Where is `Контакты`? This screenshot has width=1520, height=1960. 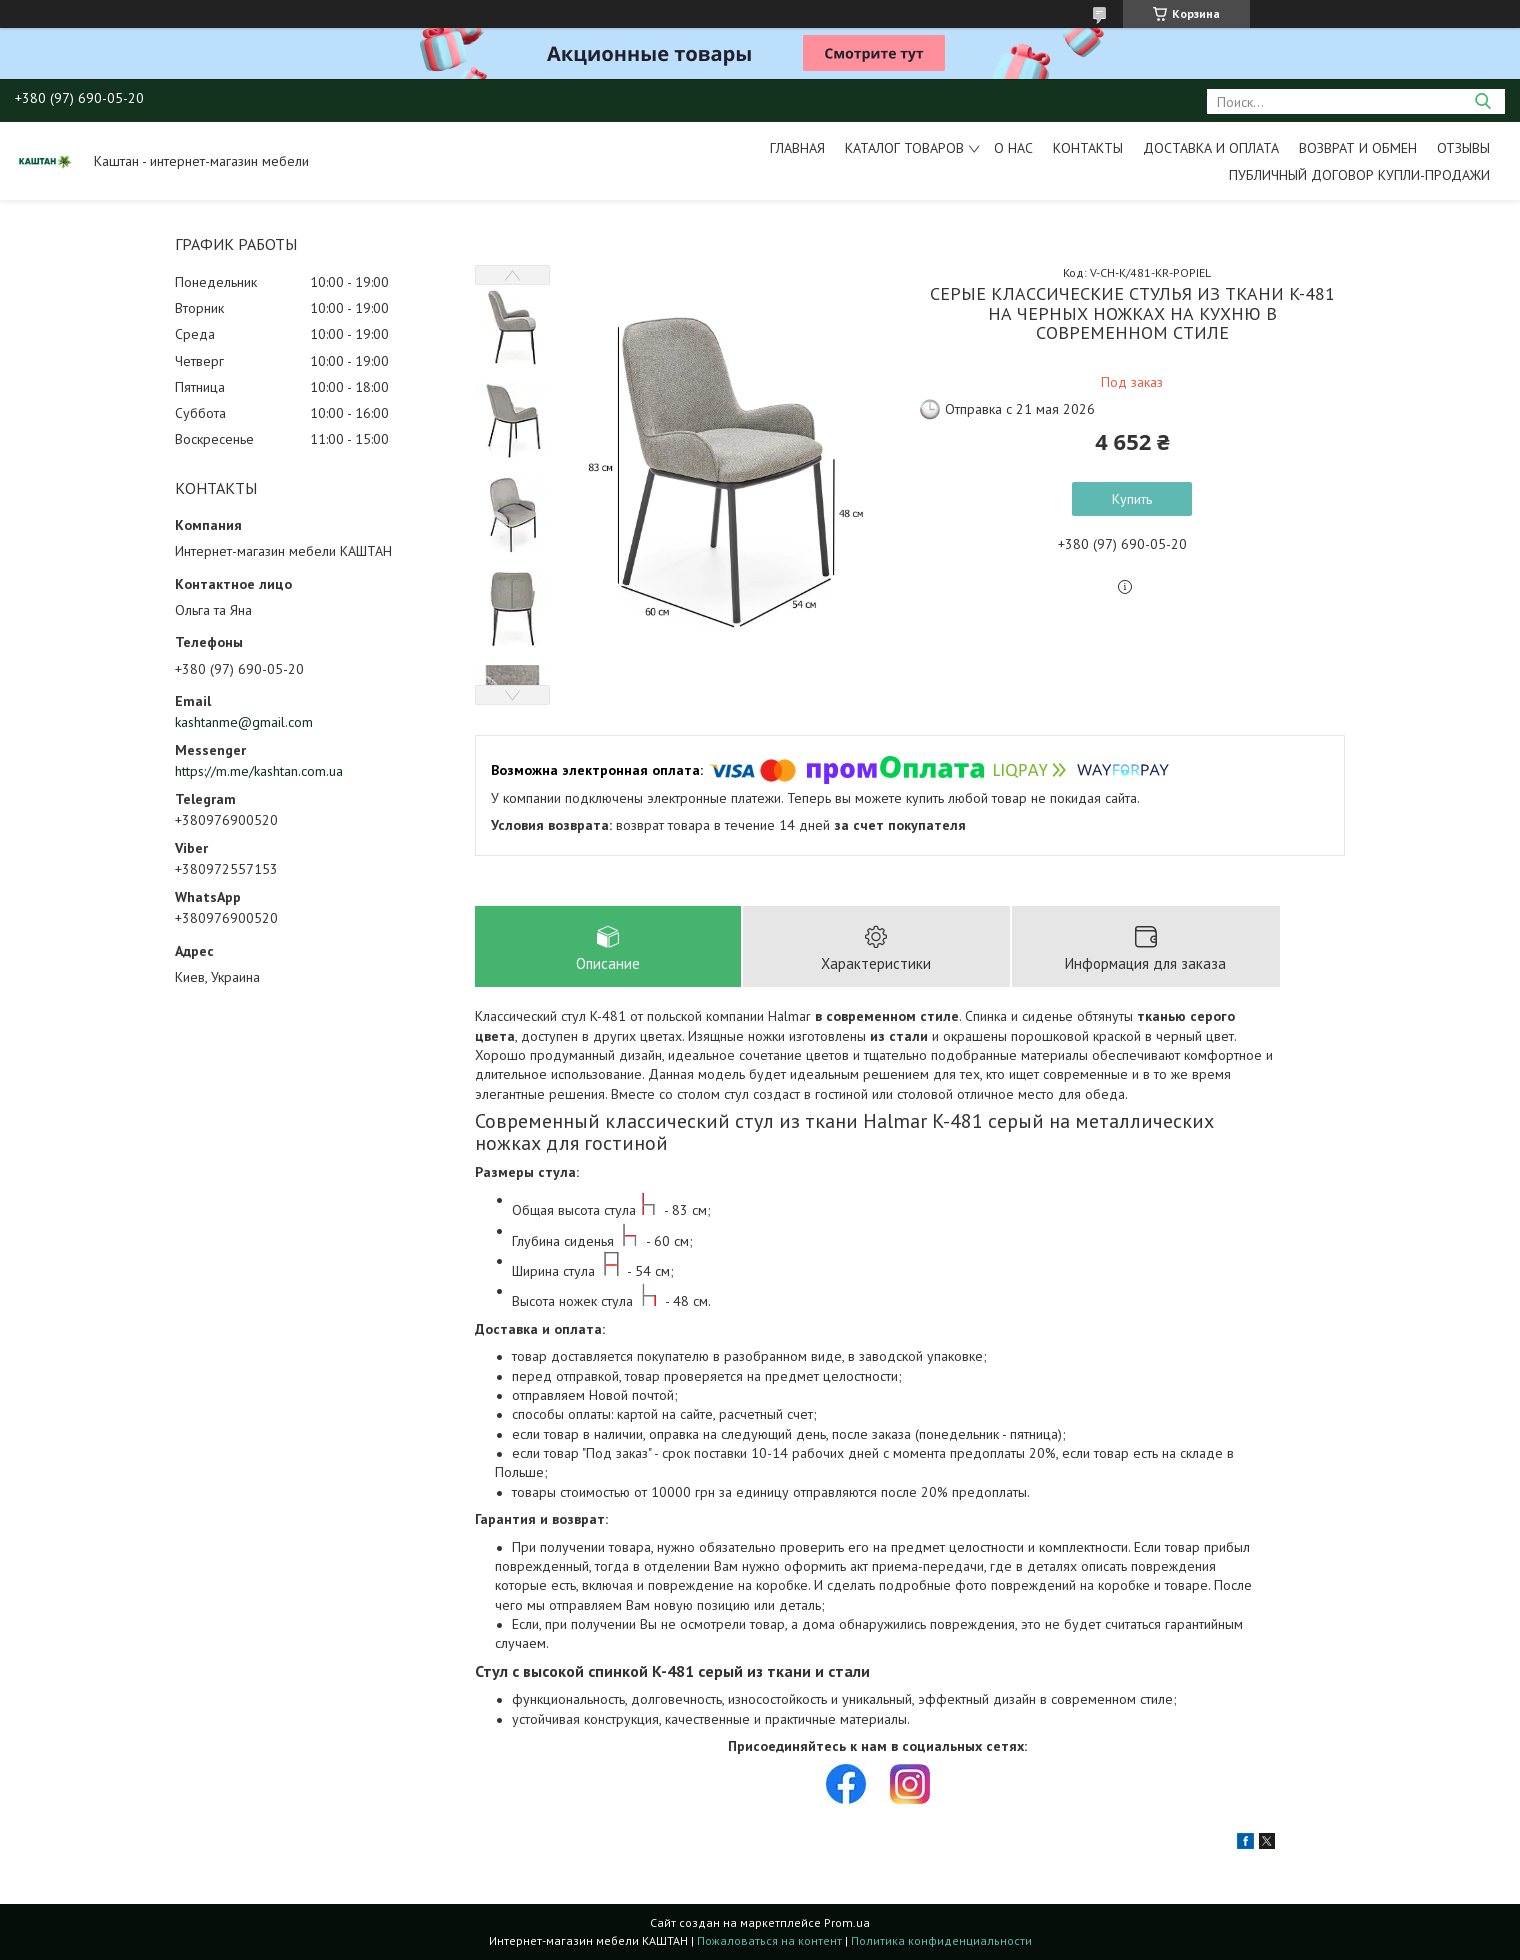 Контакты is located at coordinates (1088, 148).